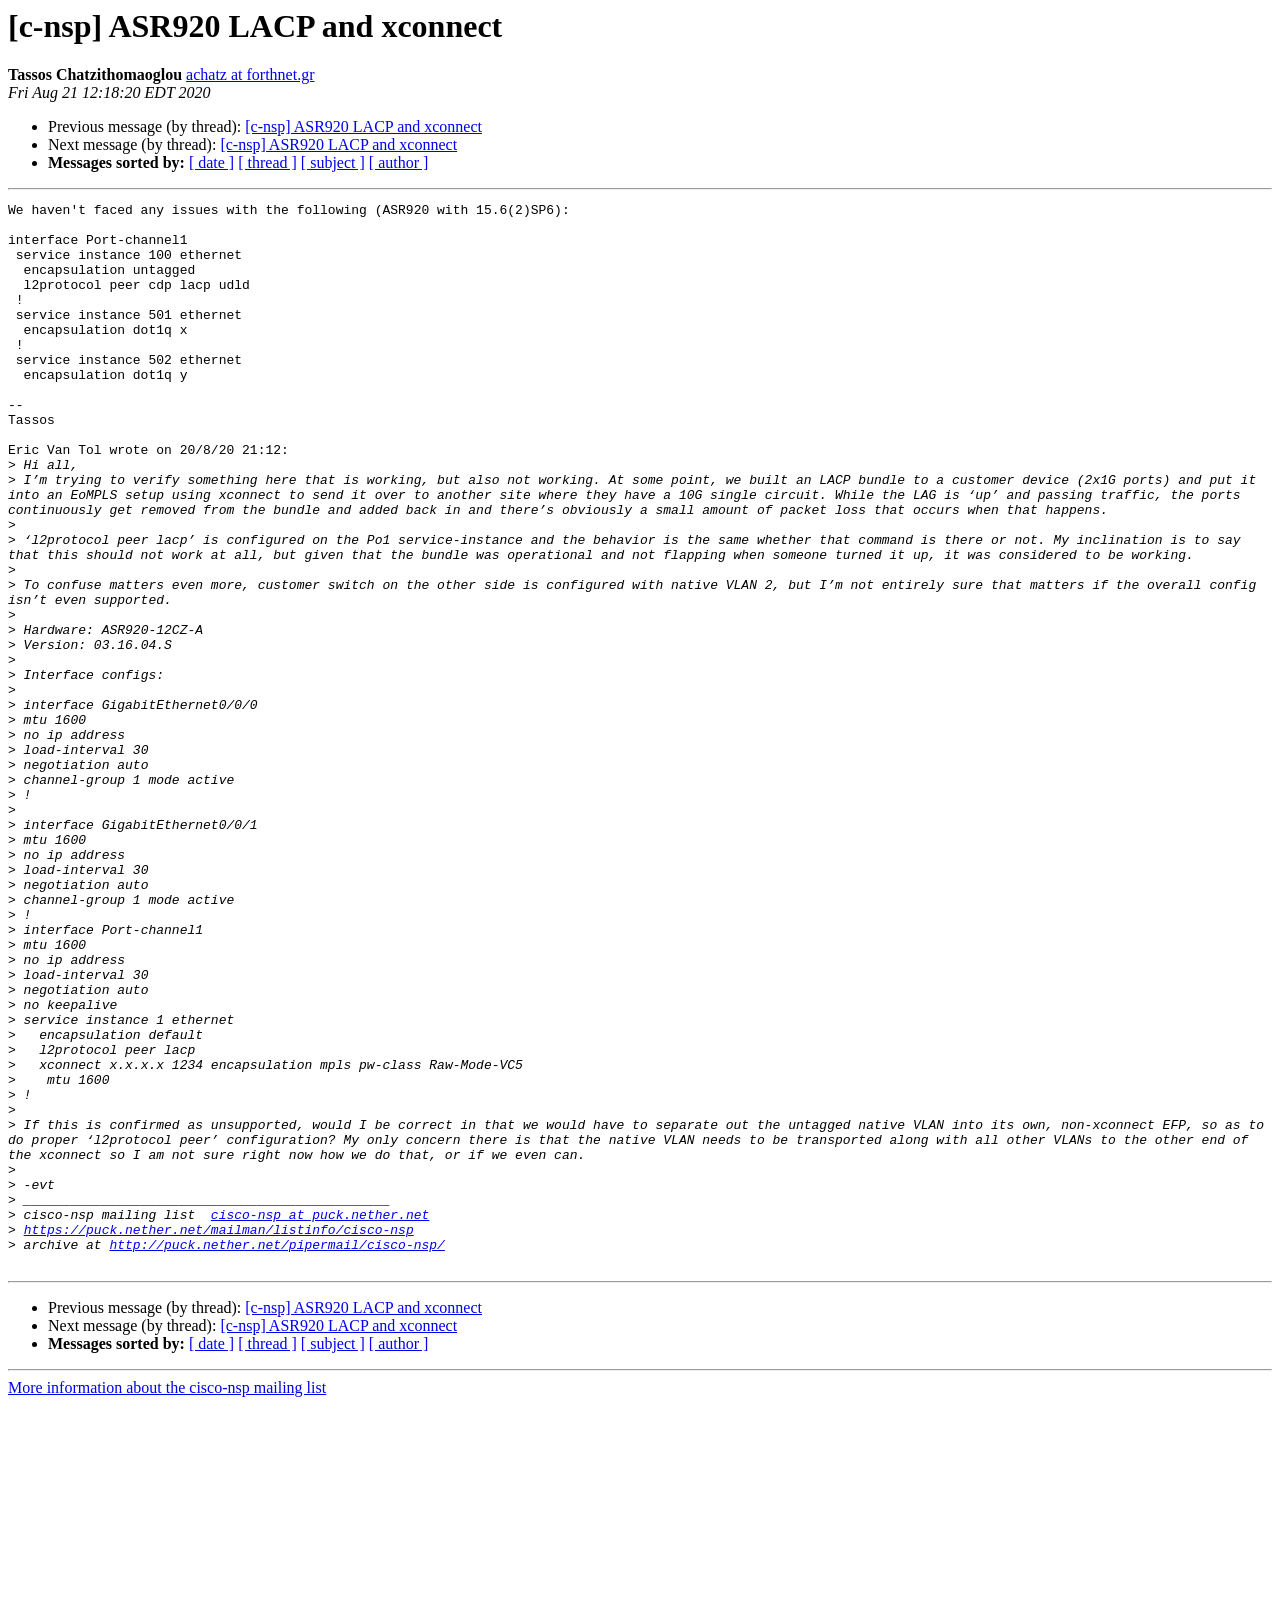 The height and width of the screenshot is (1618, 1280). Describe the element at coordinates (211, 162) in the screenshot. I see `[ date ]` at that location.